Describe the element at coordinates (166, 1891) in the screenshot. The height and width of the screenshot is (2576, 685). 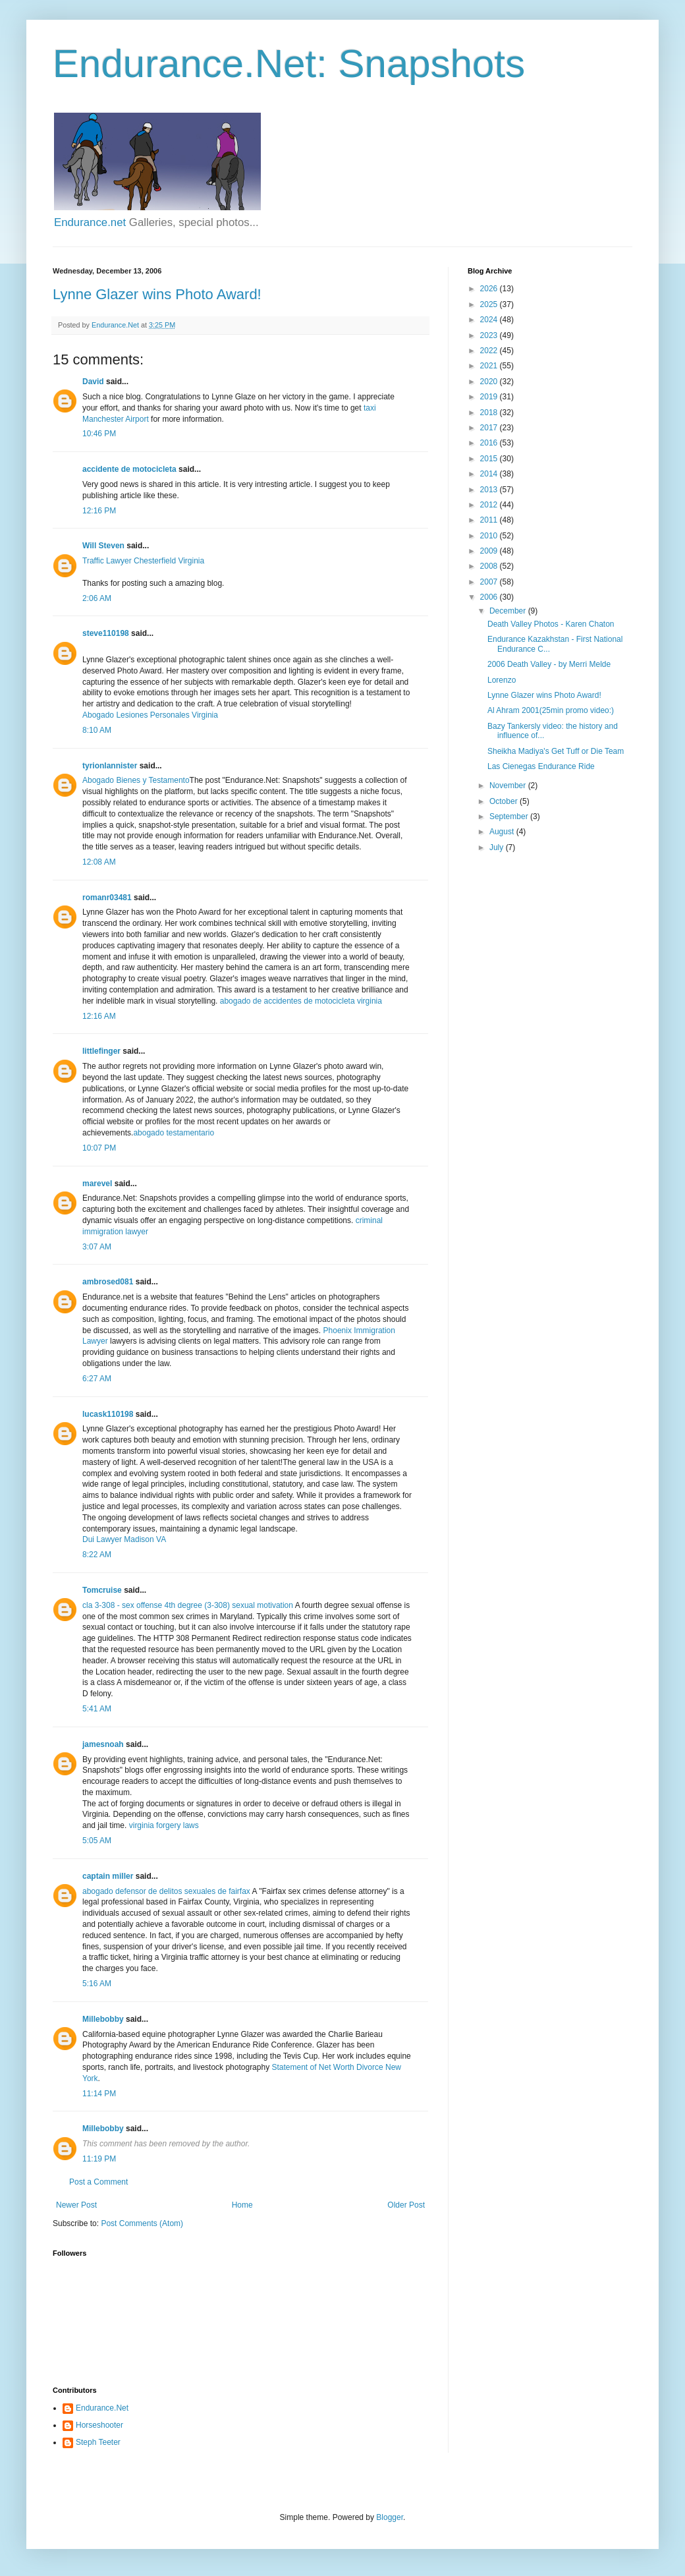
I see `abogado defensor de delitos sexuales de fairfax` at that location.